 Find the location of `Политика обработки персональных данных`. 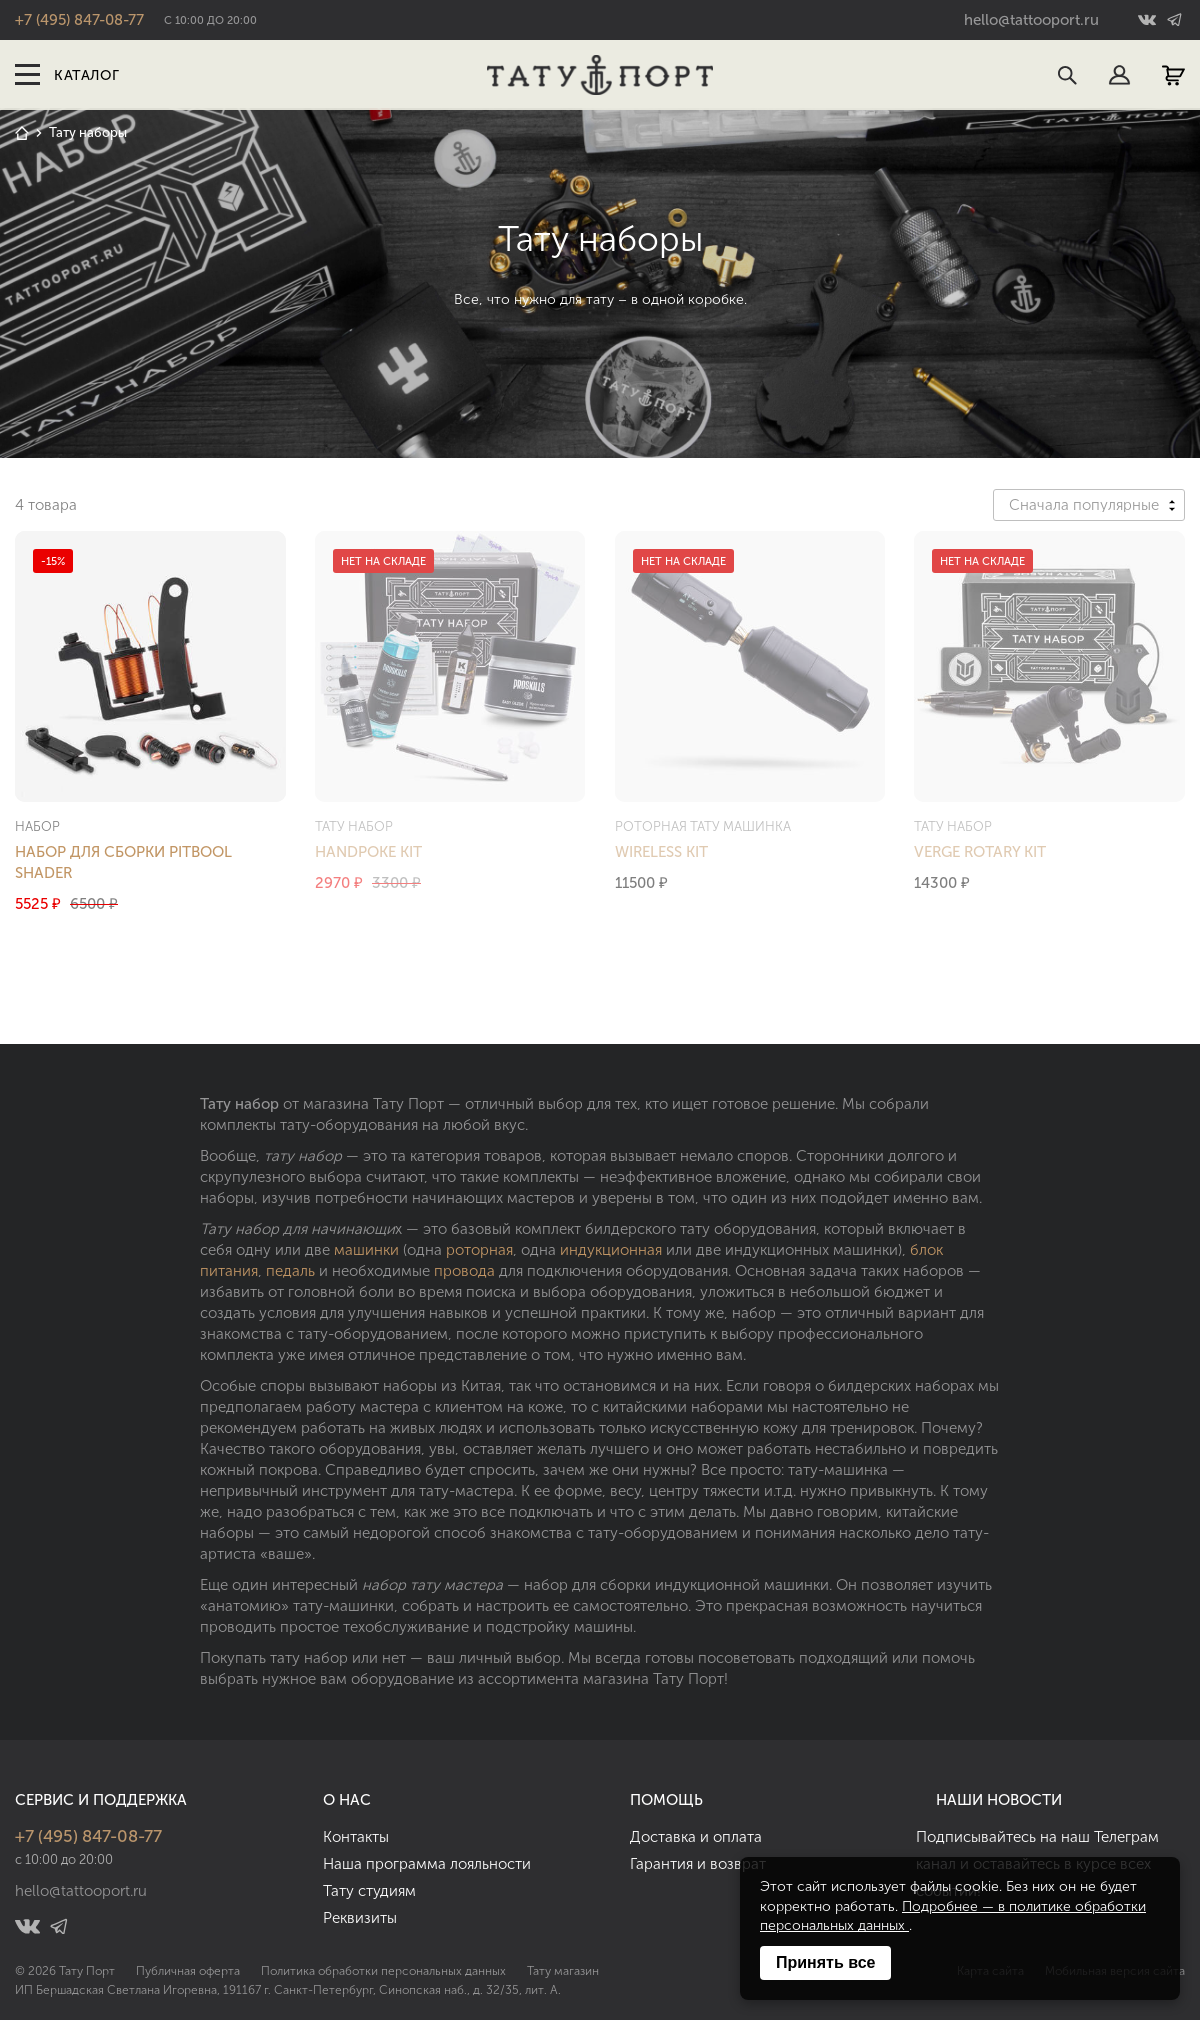

Политика обработки персональных данных is located at coordinates (383, 1971).